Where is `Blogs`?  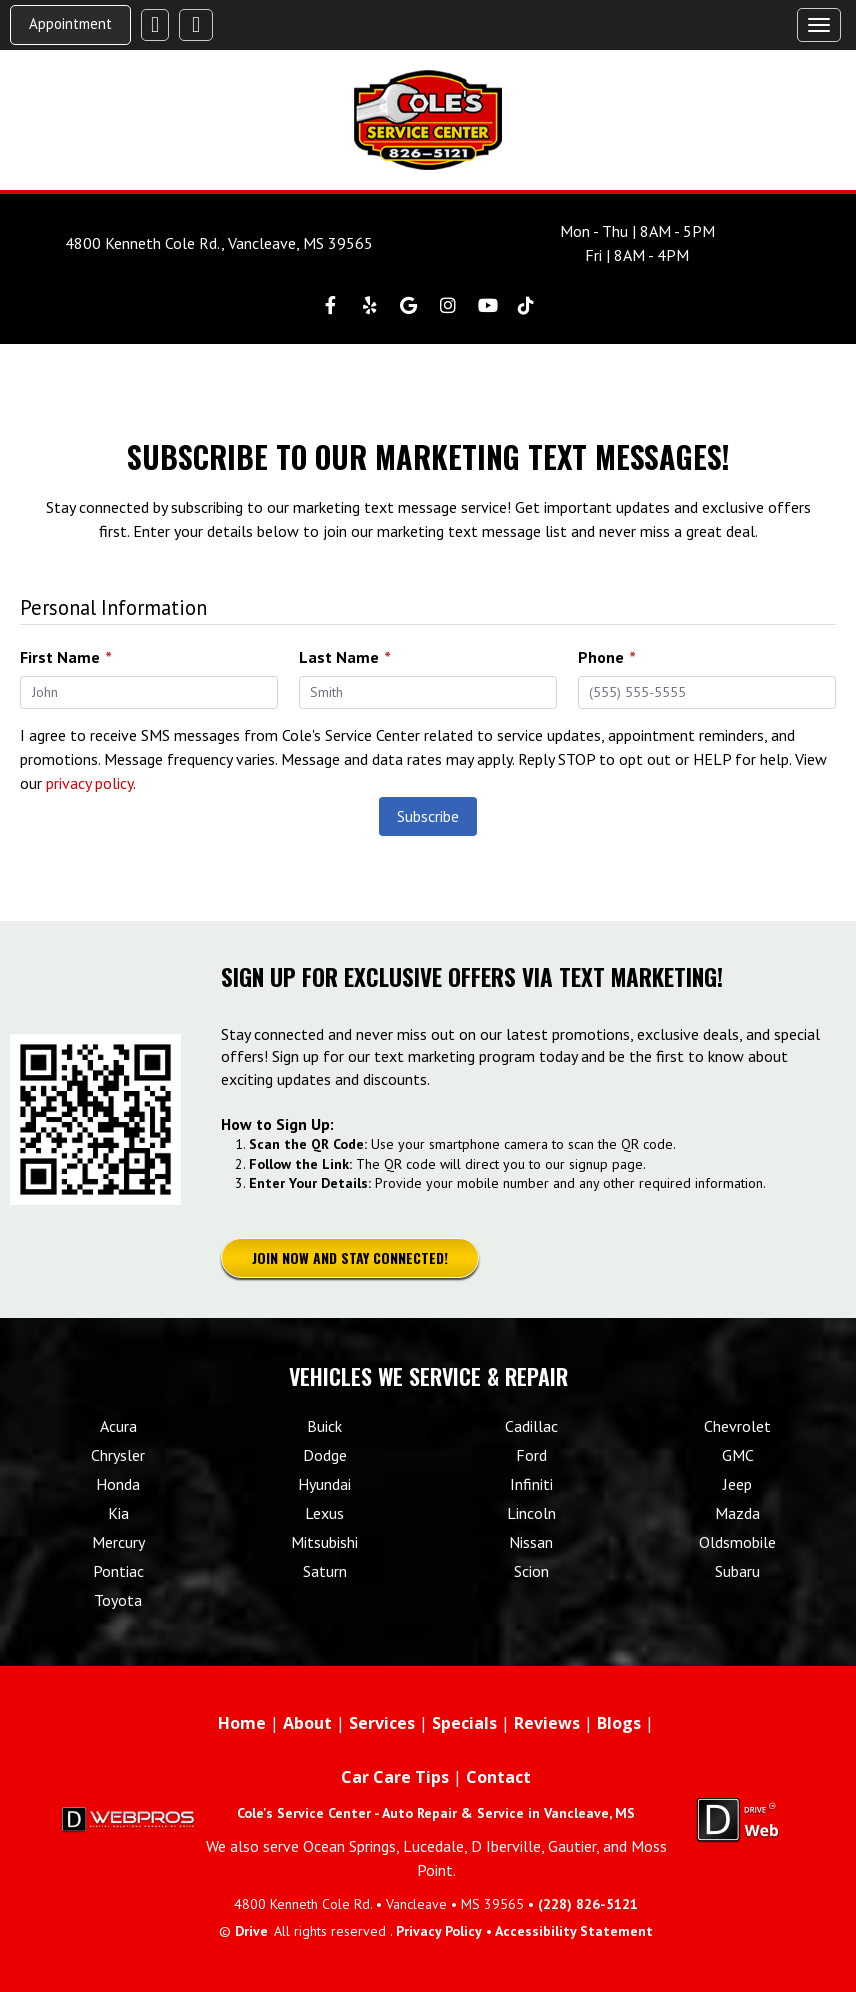 Blogs is located at coordinates (619, 1723).